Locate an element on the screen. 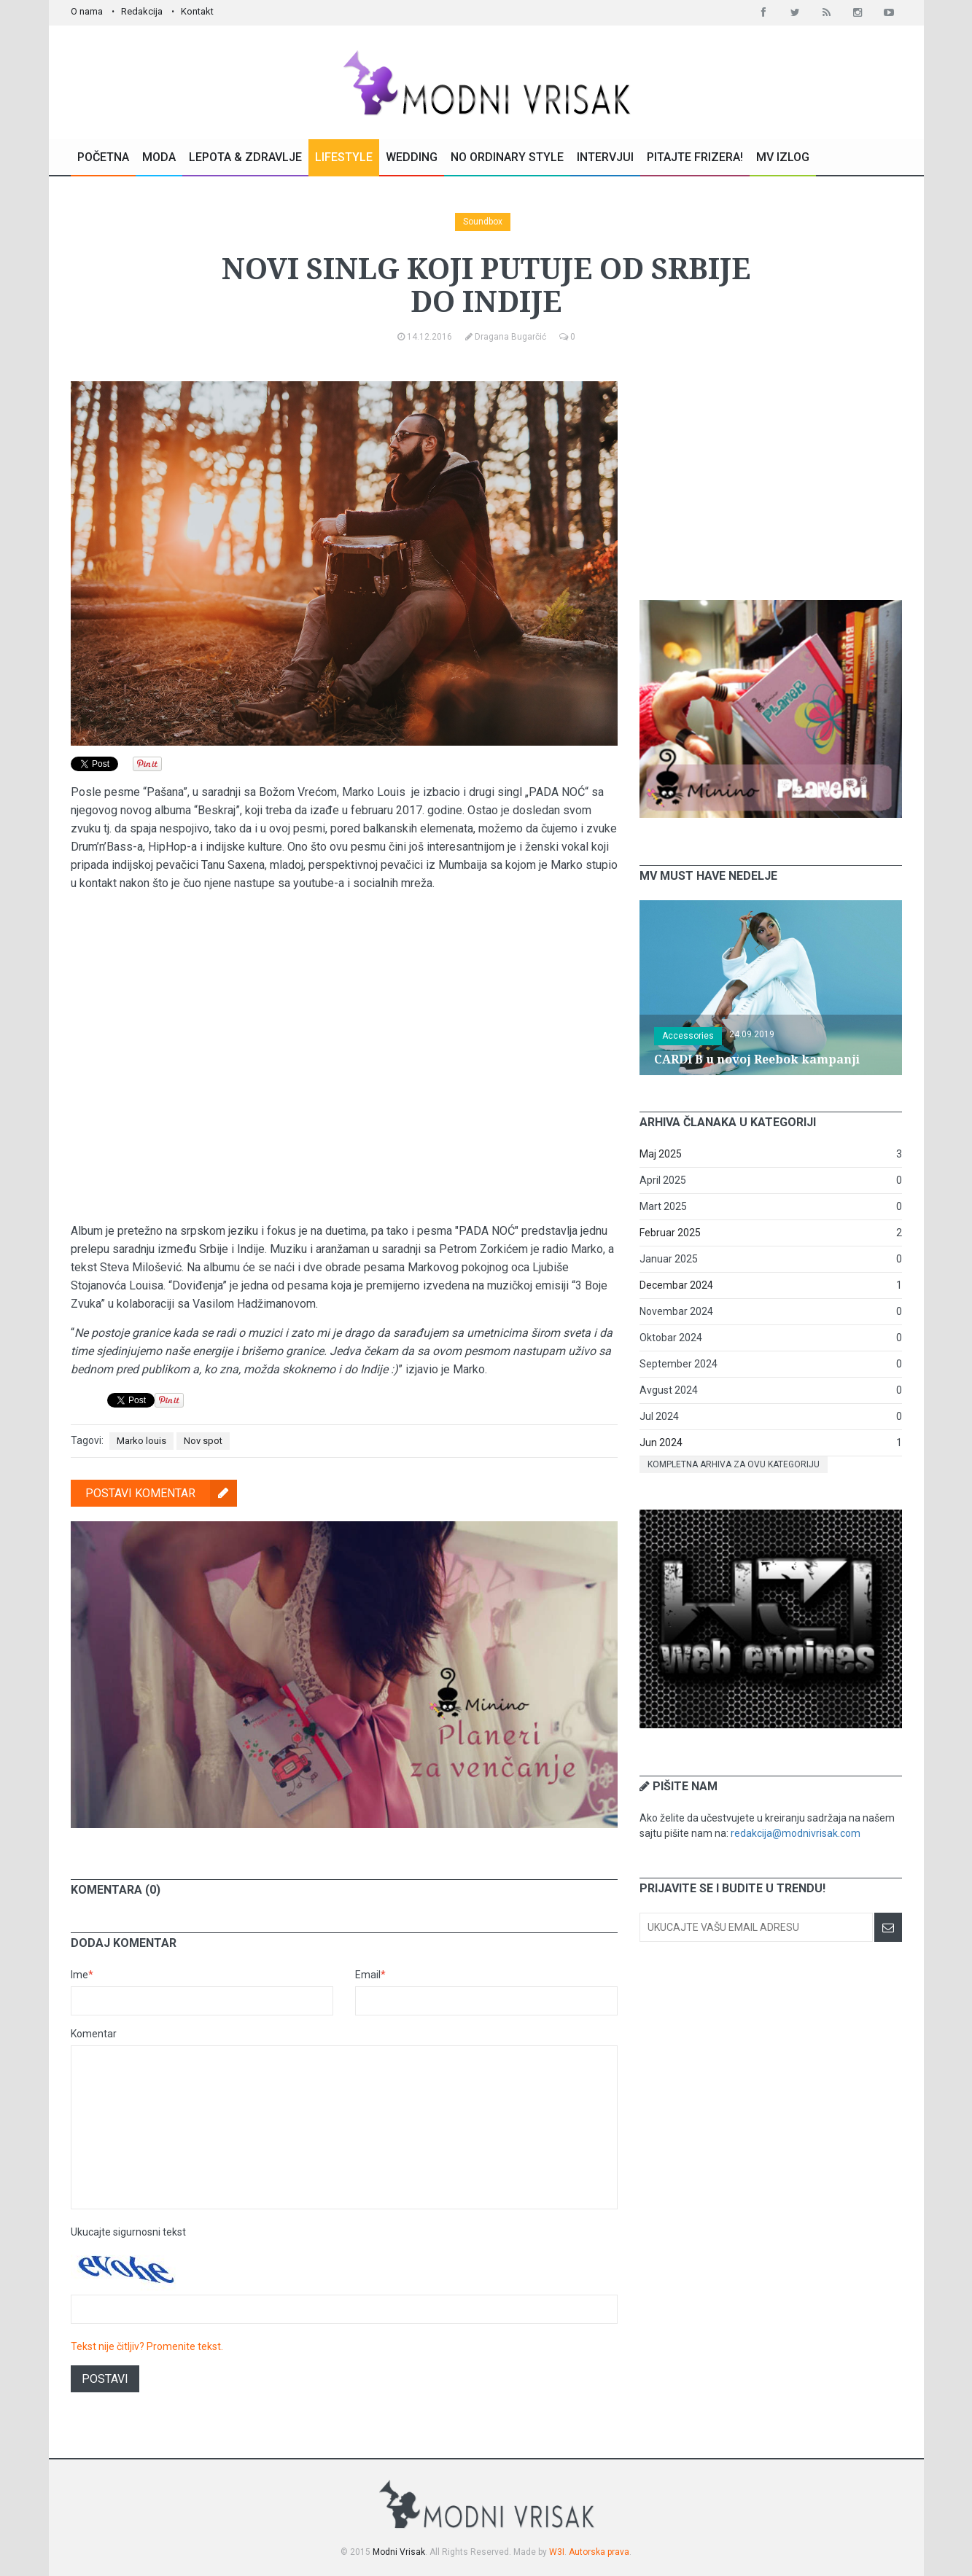 The image size is (972, 2576). Moda is located at coordinates (159, 157).